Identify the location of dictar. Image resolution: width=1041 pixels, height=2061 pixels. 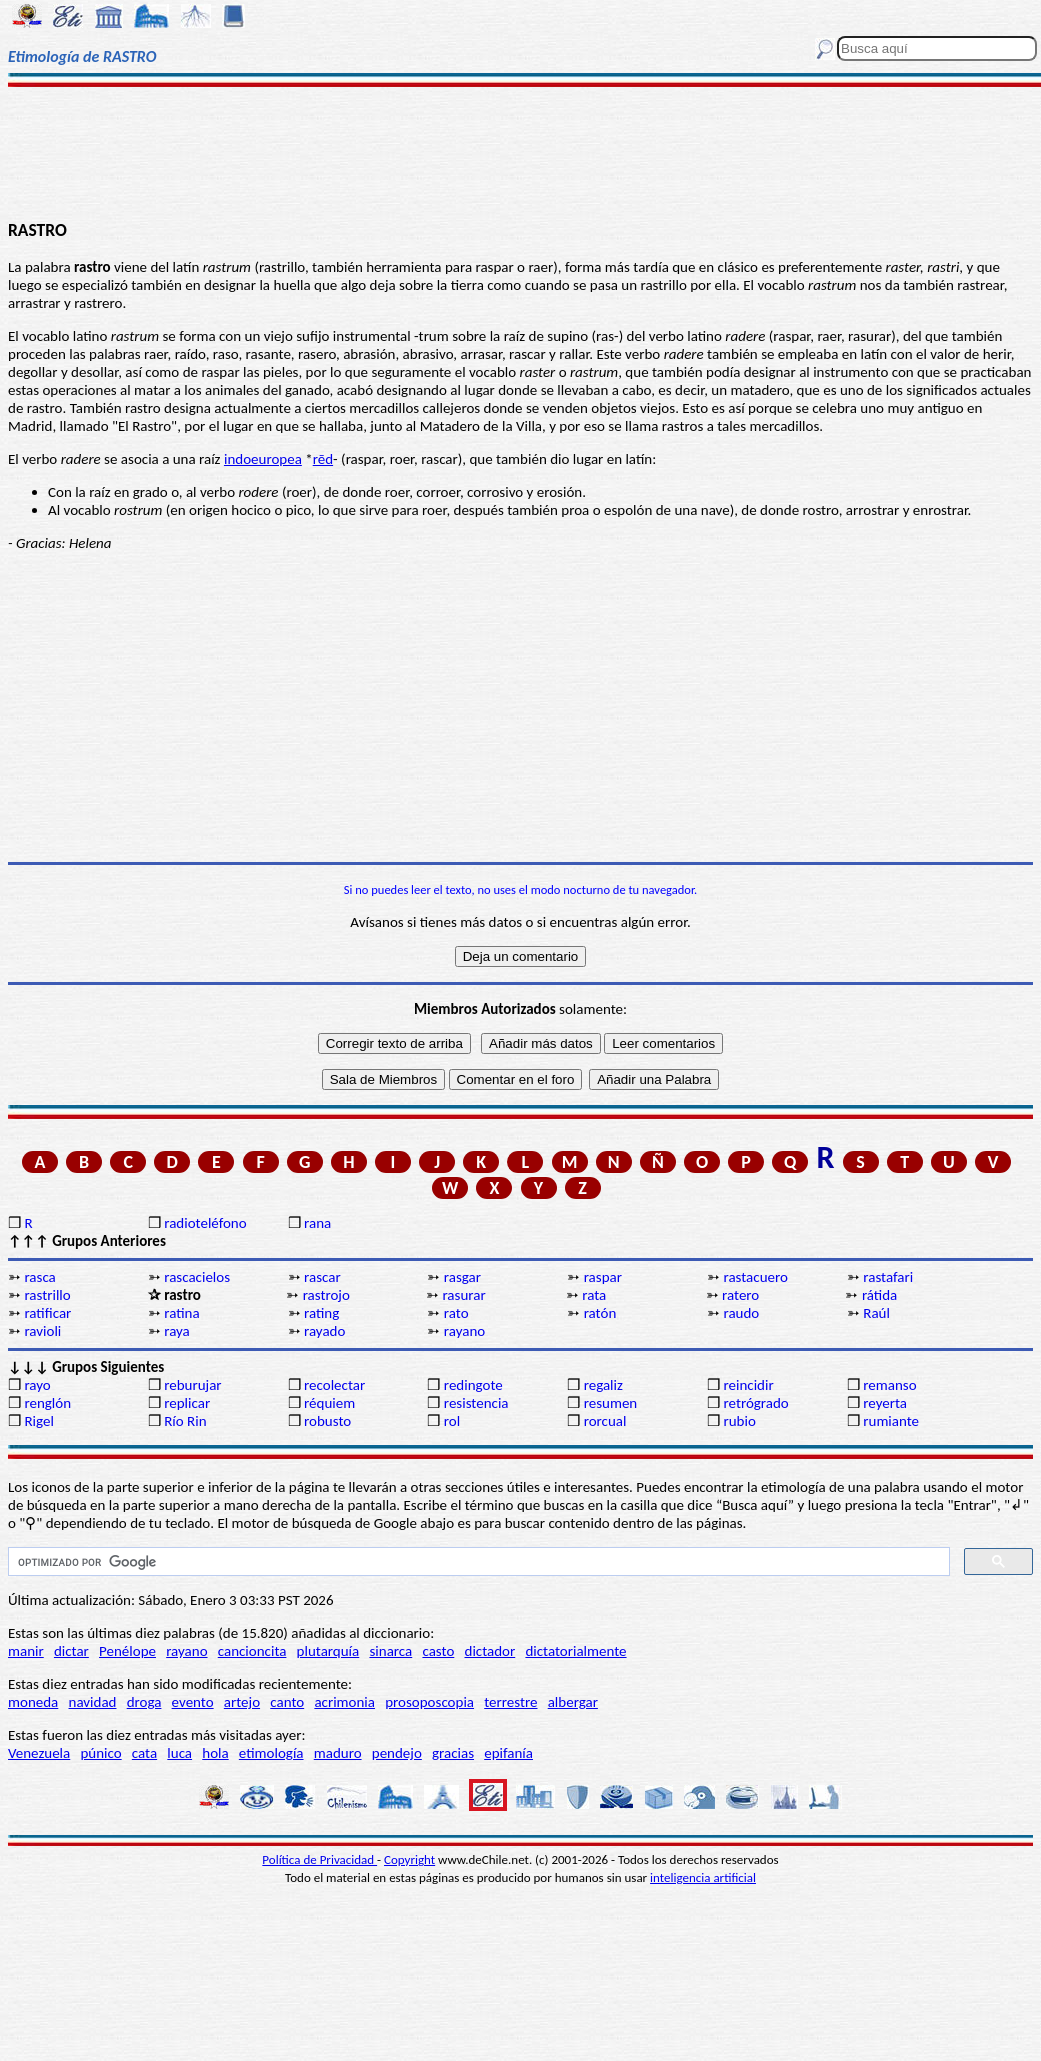
(71, 1651).